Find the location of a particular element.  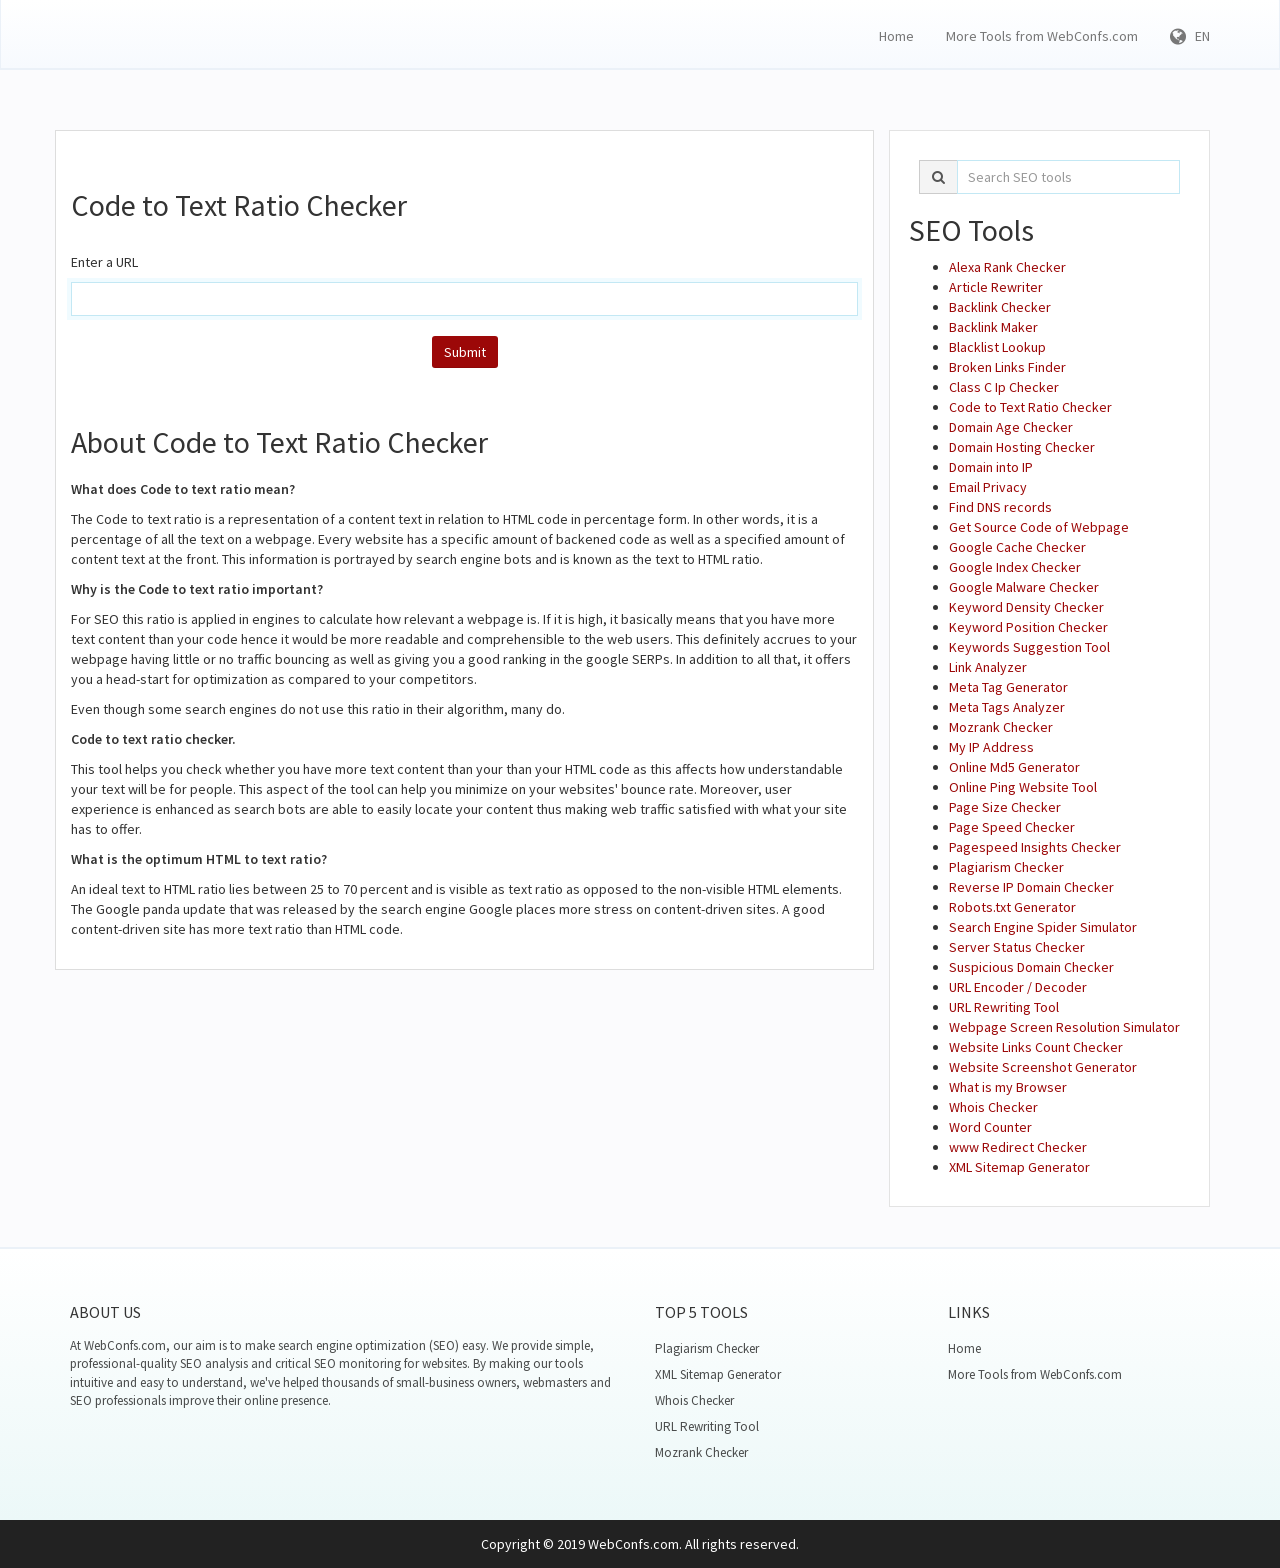

Article Rewriter is located at coordinates (996, 287).